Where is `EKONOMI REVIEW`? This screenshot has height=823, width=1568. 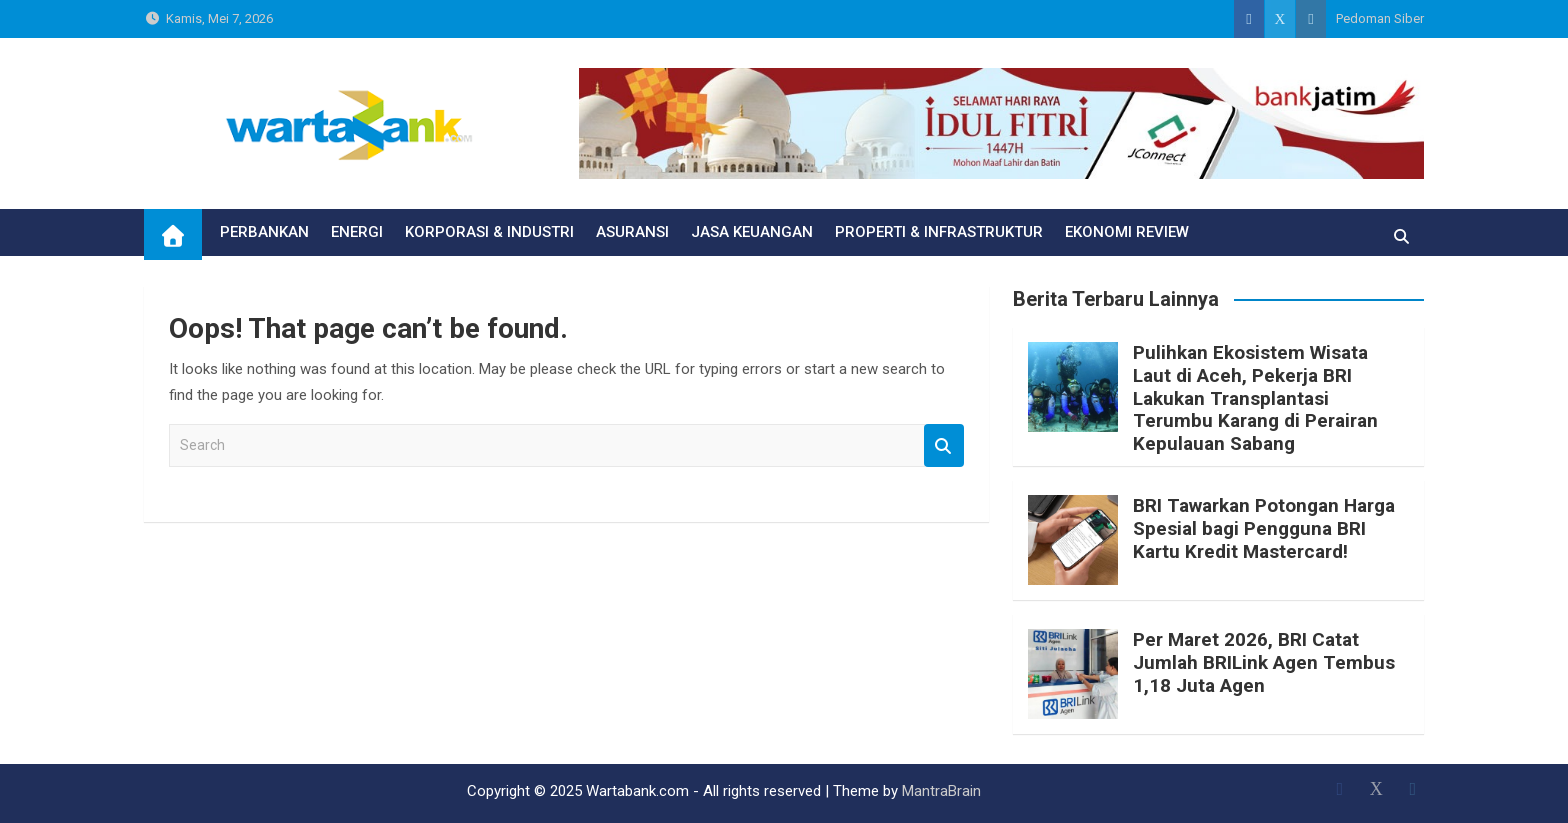
EKONOMI REVIEW is located at coordinates (1127, 232).